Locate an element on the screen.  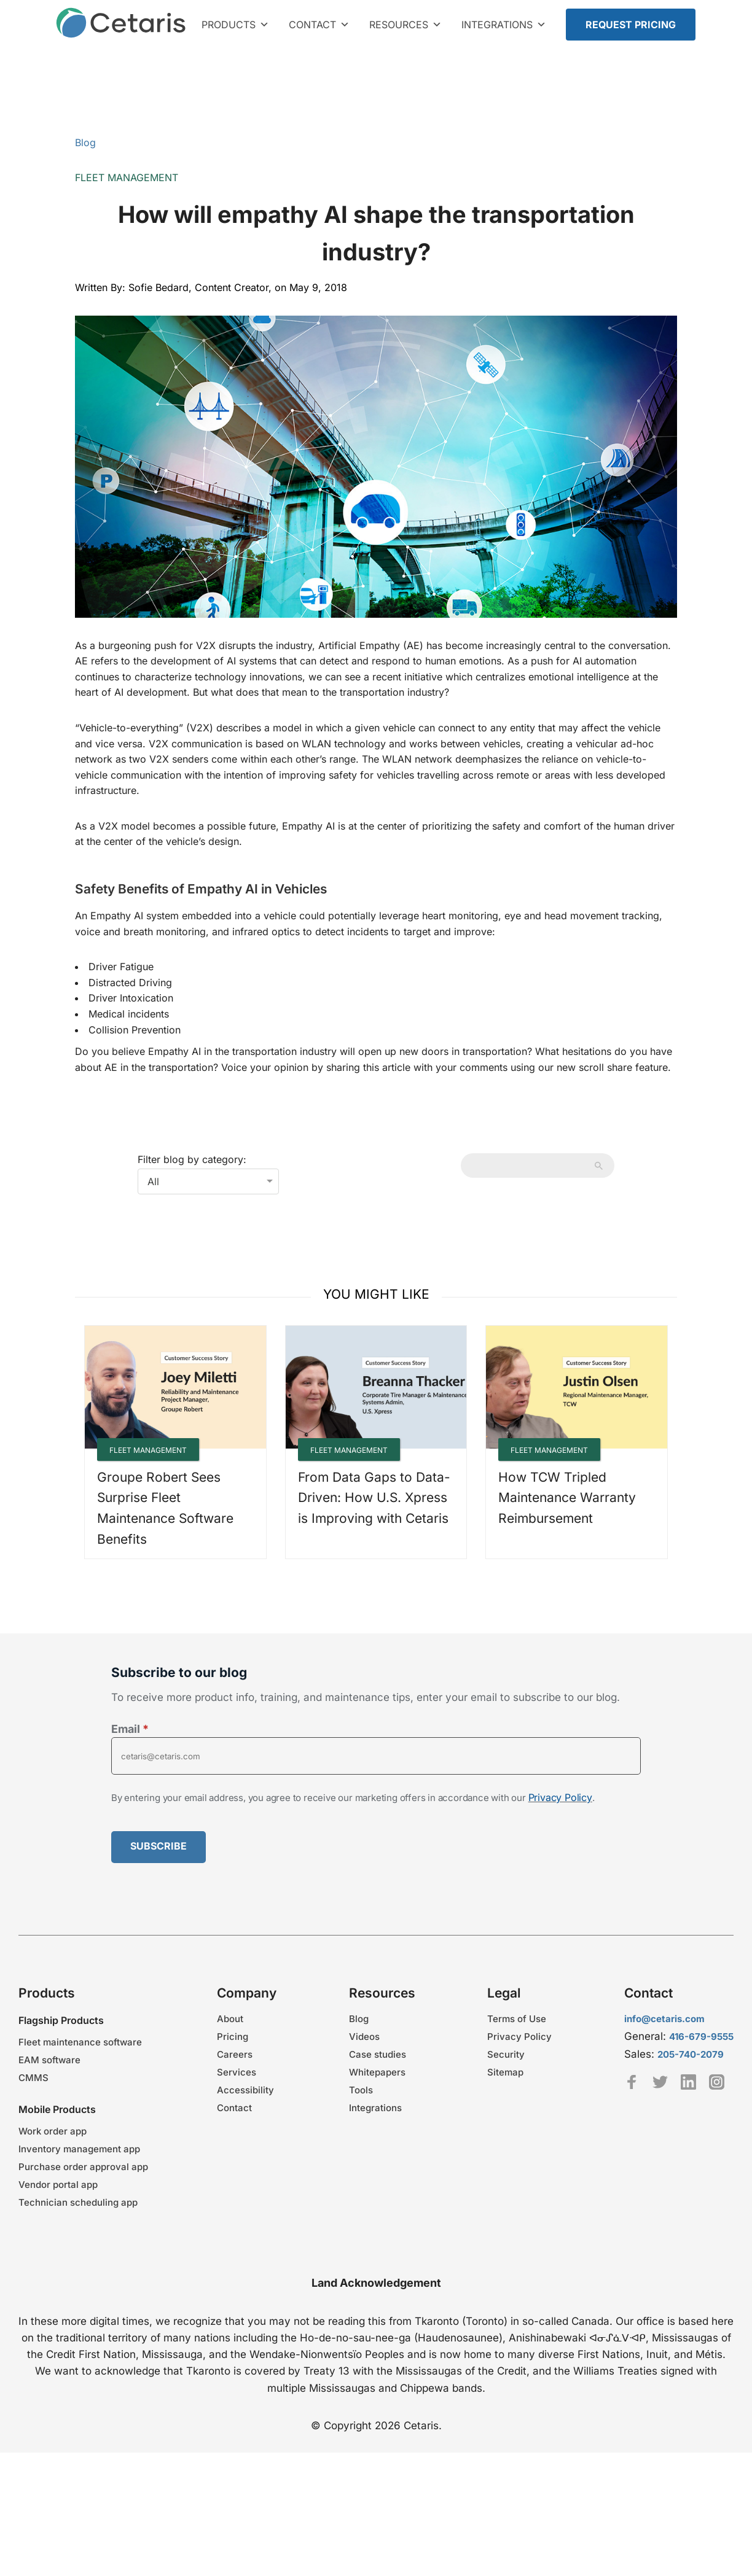
Careers is located at coordinates (235, 2054).